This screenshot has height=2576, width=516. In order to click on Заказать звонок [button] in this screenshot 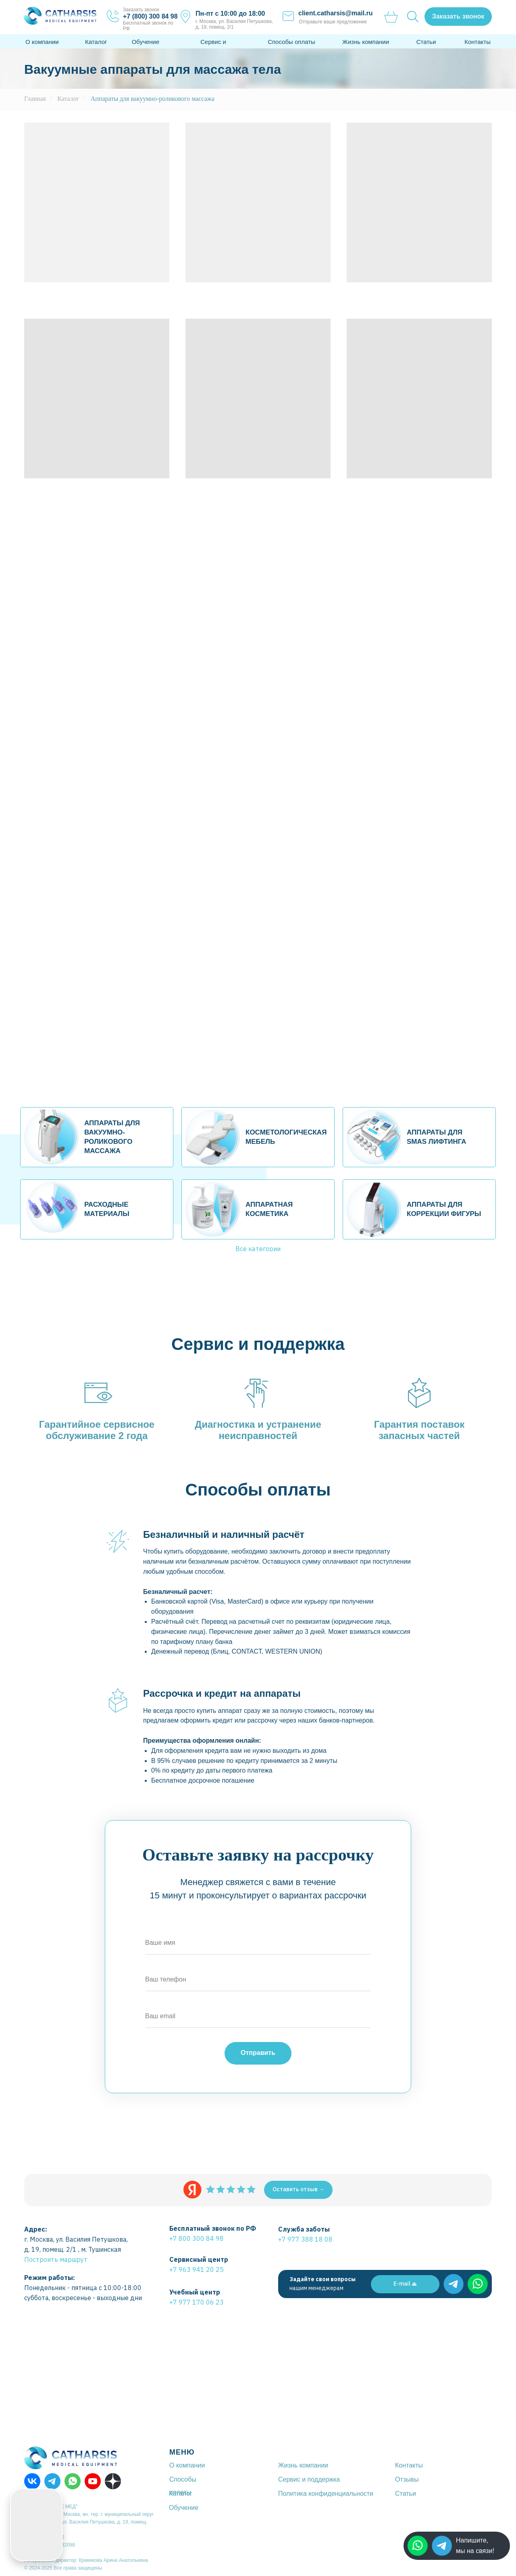, I will do `click(141, 10)`.